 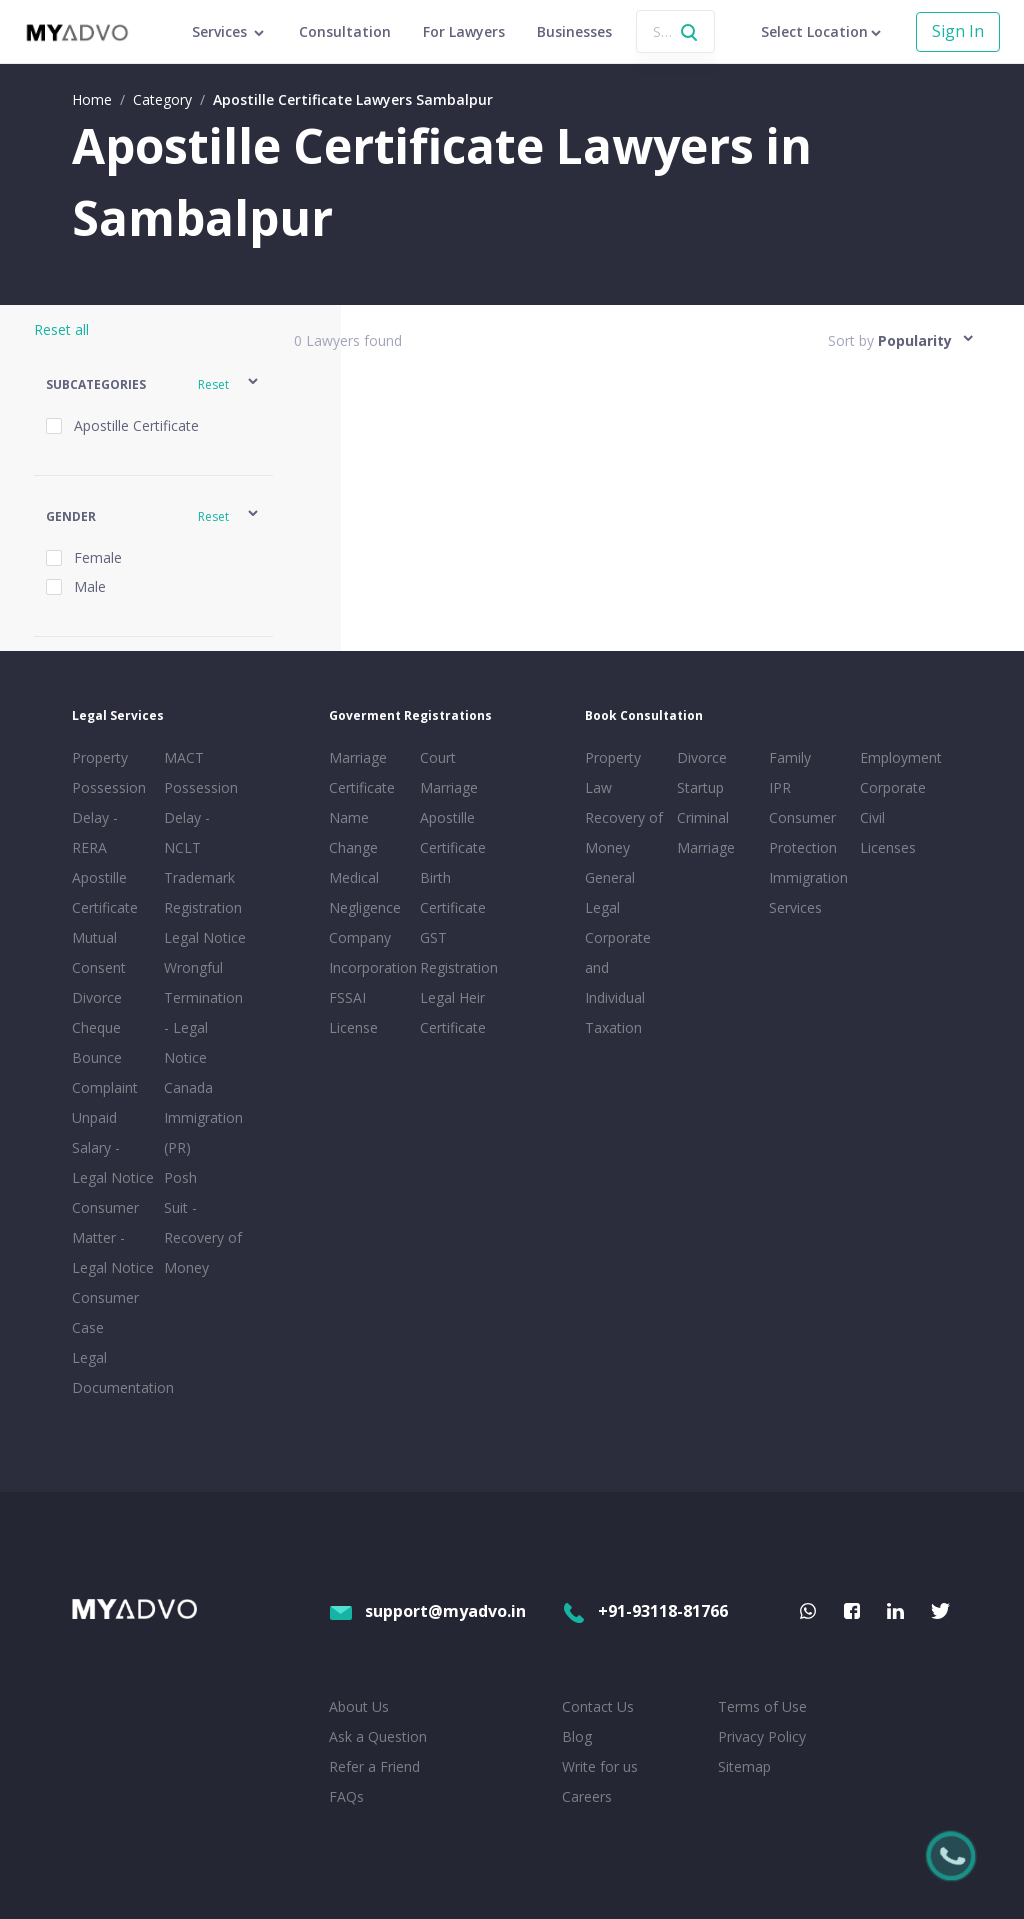 What do you see at coordinates (893, 787) in the screenshot?
I see `Corporate` at bounding box center [893, 787].